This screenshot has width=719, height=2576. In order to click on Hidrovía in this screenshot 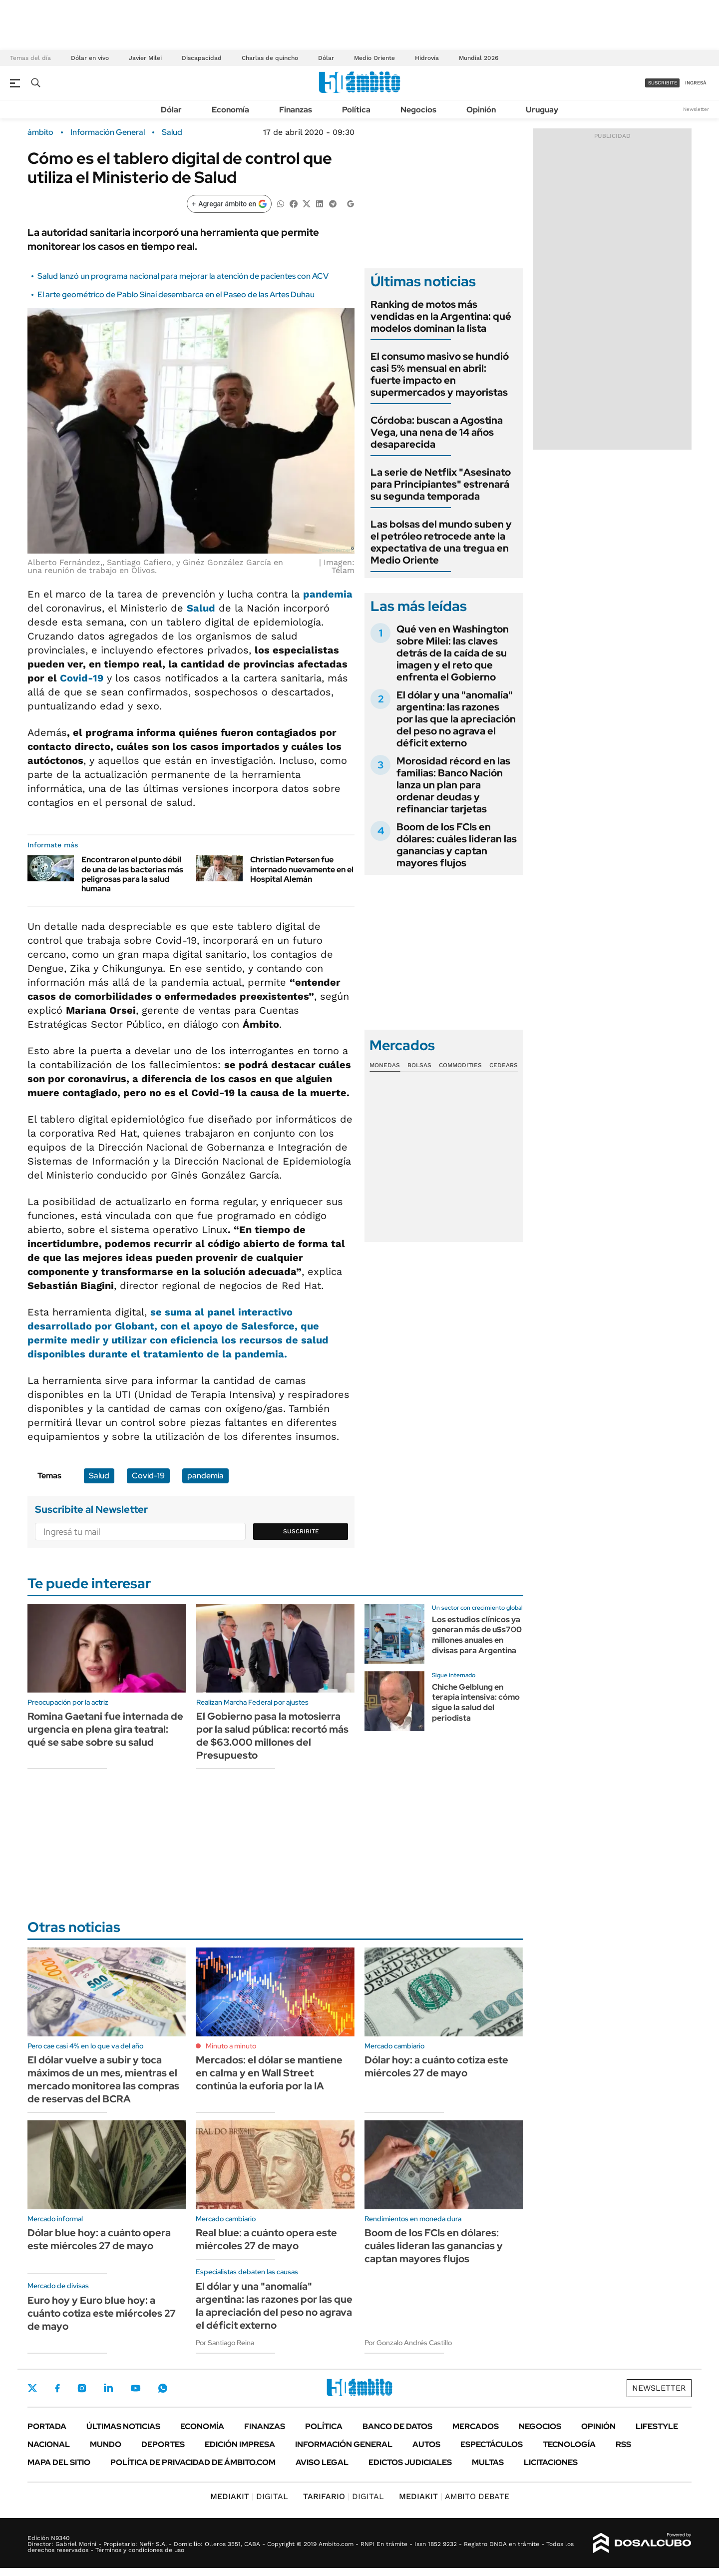, I will do `click(427, 57)`.